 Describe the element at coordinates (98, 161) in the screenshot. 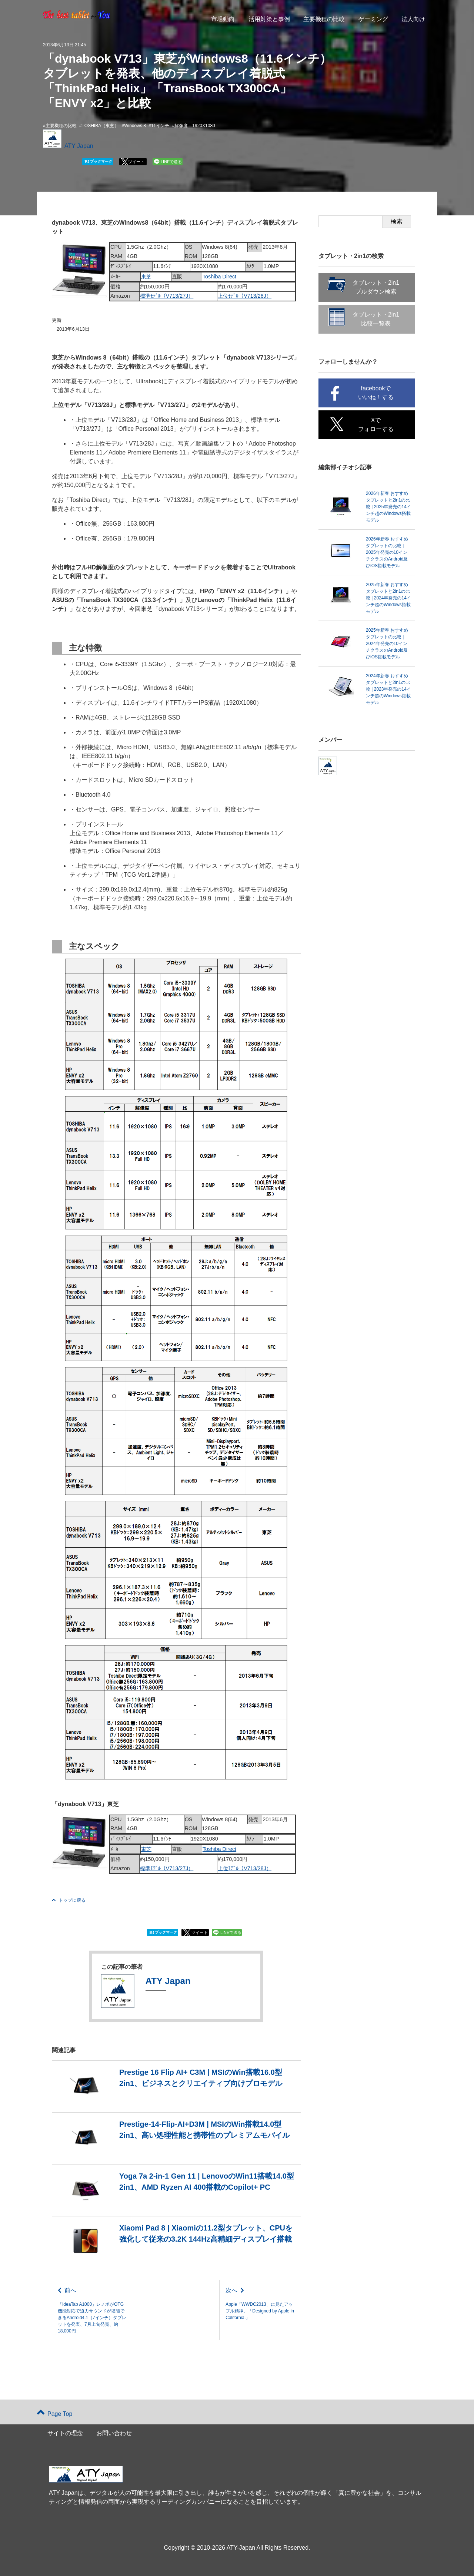

I see `ブックマーク [button]` at that location.